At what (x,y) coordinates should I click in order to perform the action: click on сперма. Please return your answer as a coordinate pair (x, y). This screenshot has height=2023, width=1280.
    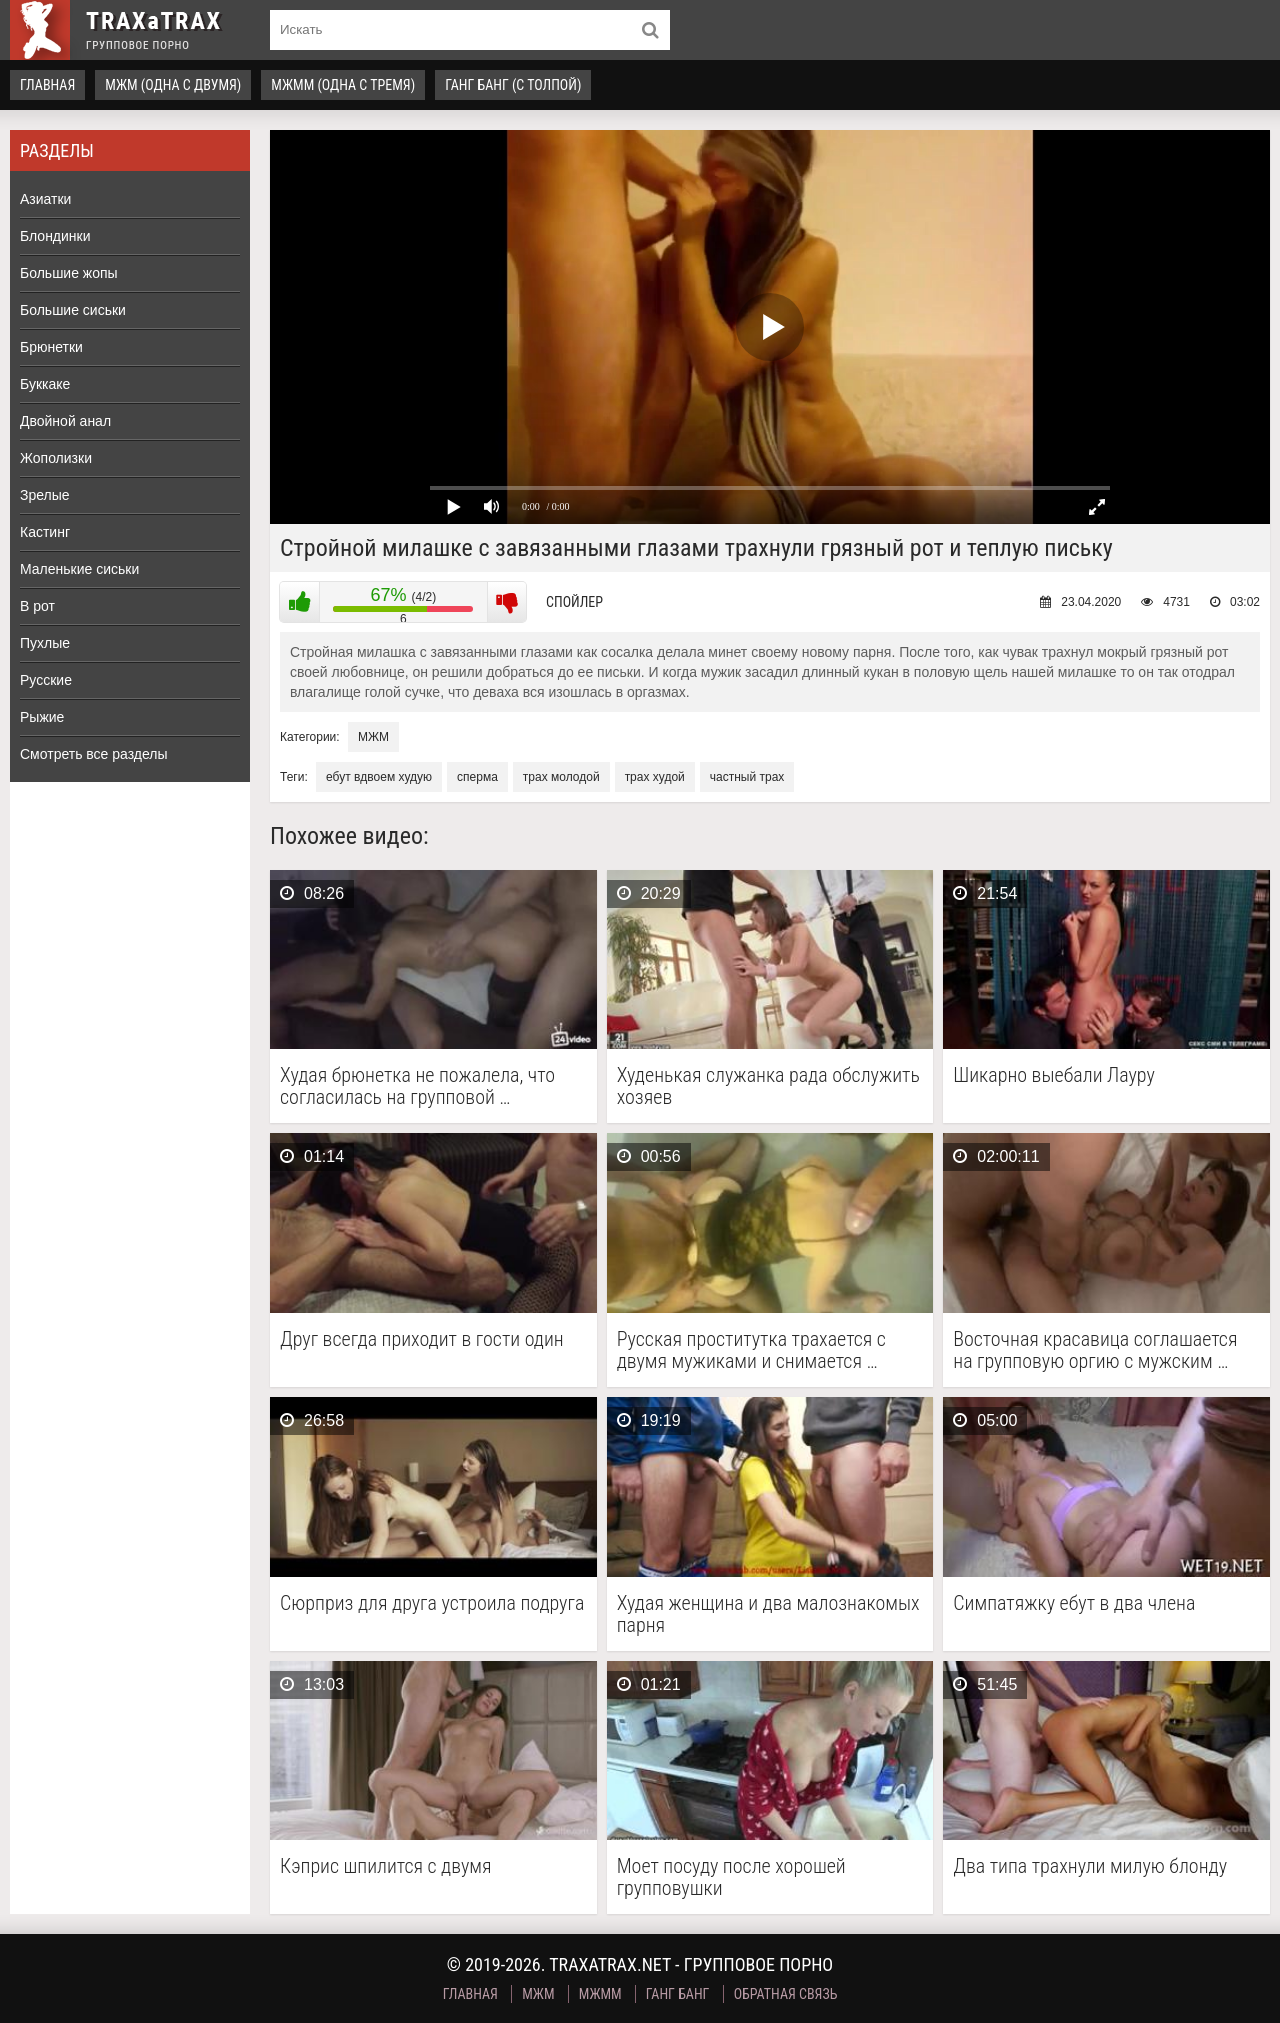
    Looking at the image, I should click on (477, 777).